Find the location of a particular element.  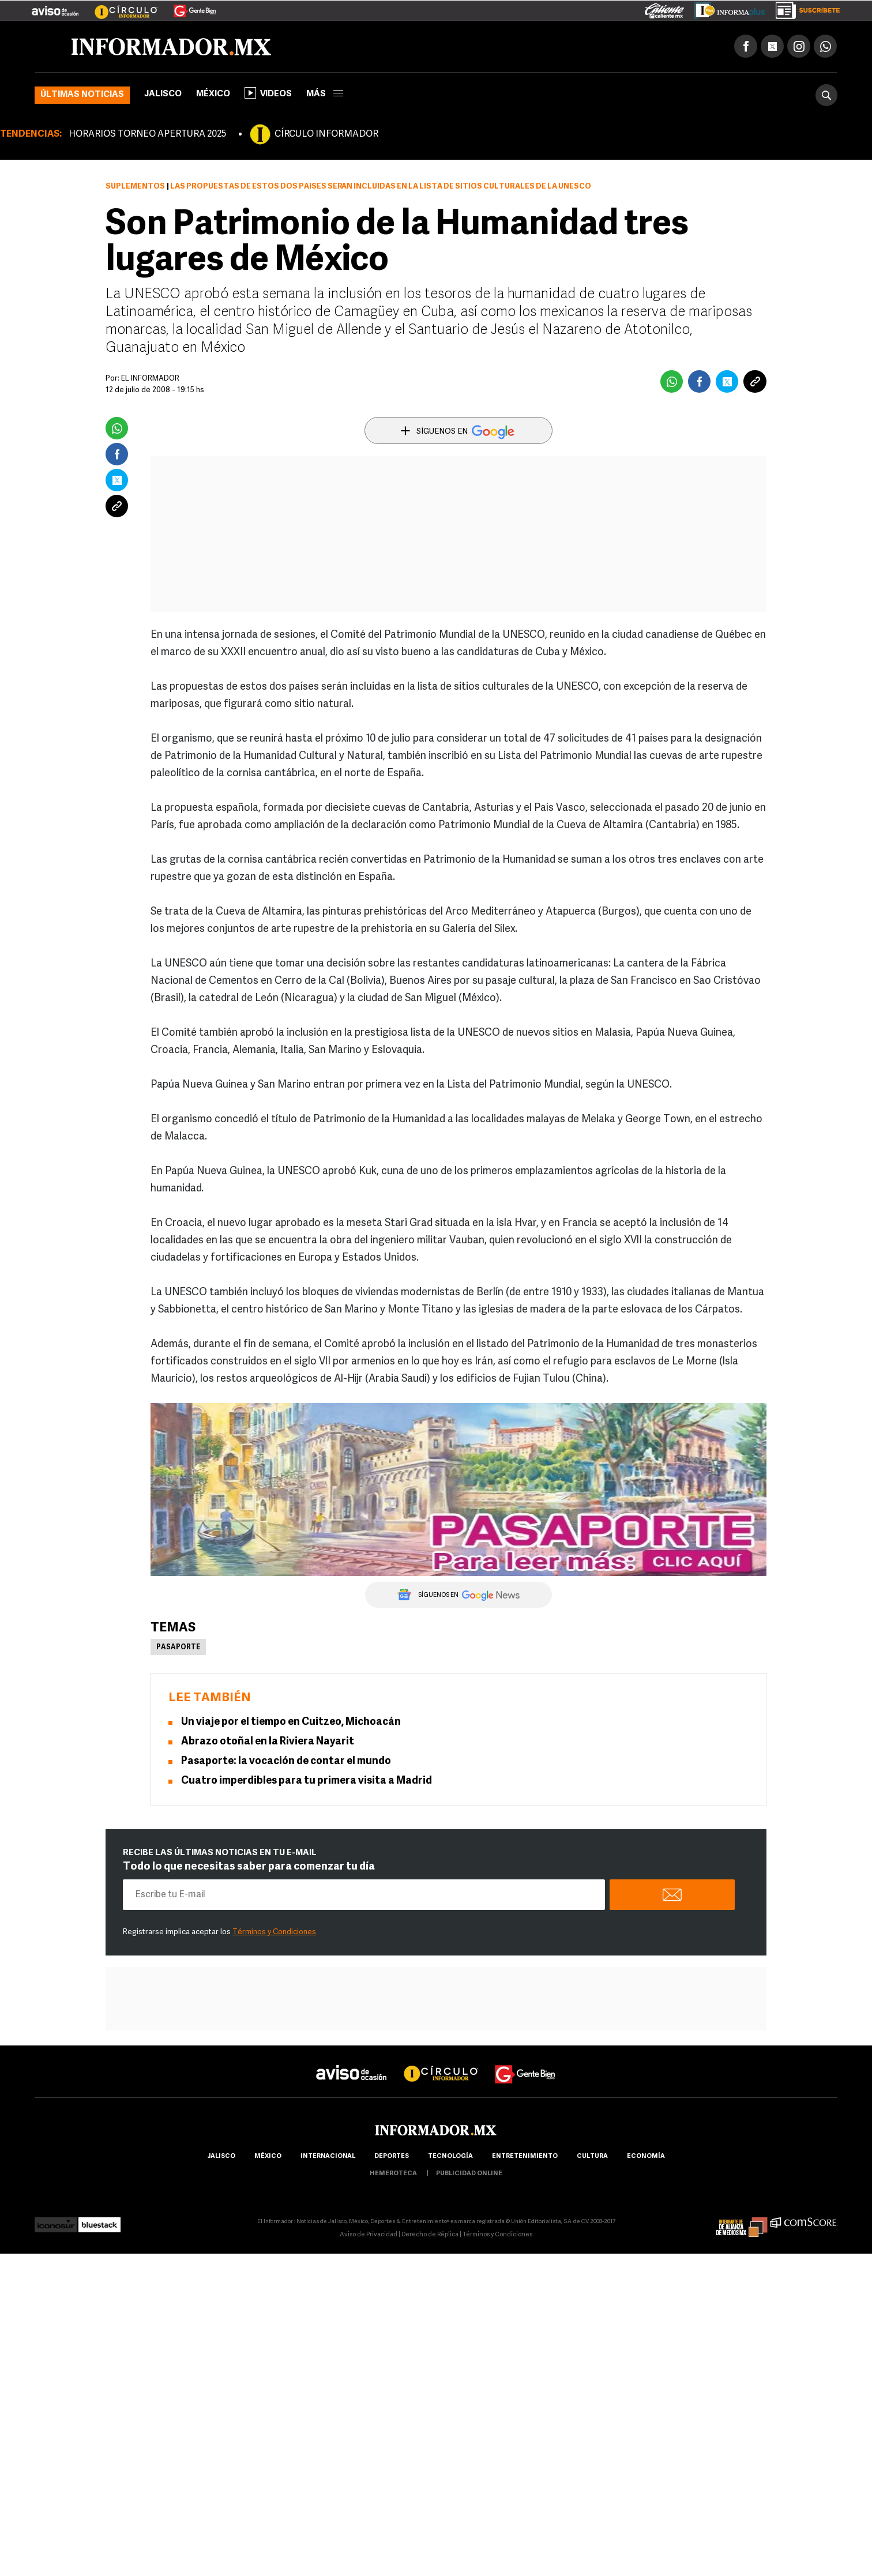

economía is located at coordinates (646, 2156).